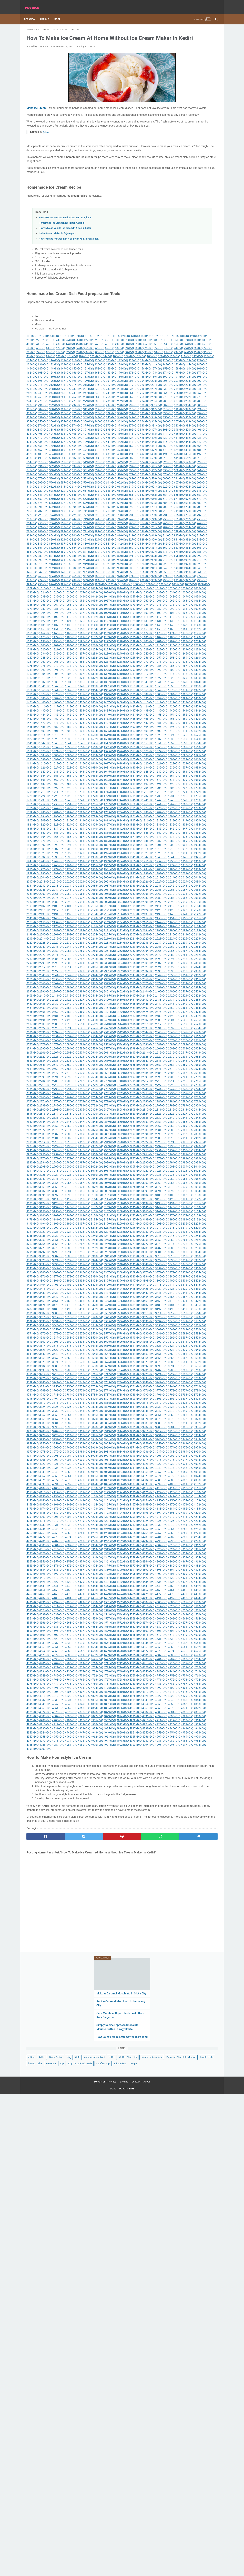  I want to click on 1920+DrQ, so click(84, 1094).